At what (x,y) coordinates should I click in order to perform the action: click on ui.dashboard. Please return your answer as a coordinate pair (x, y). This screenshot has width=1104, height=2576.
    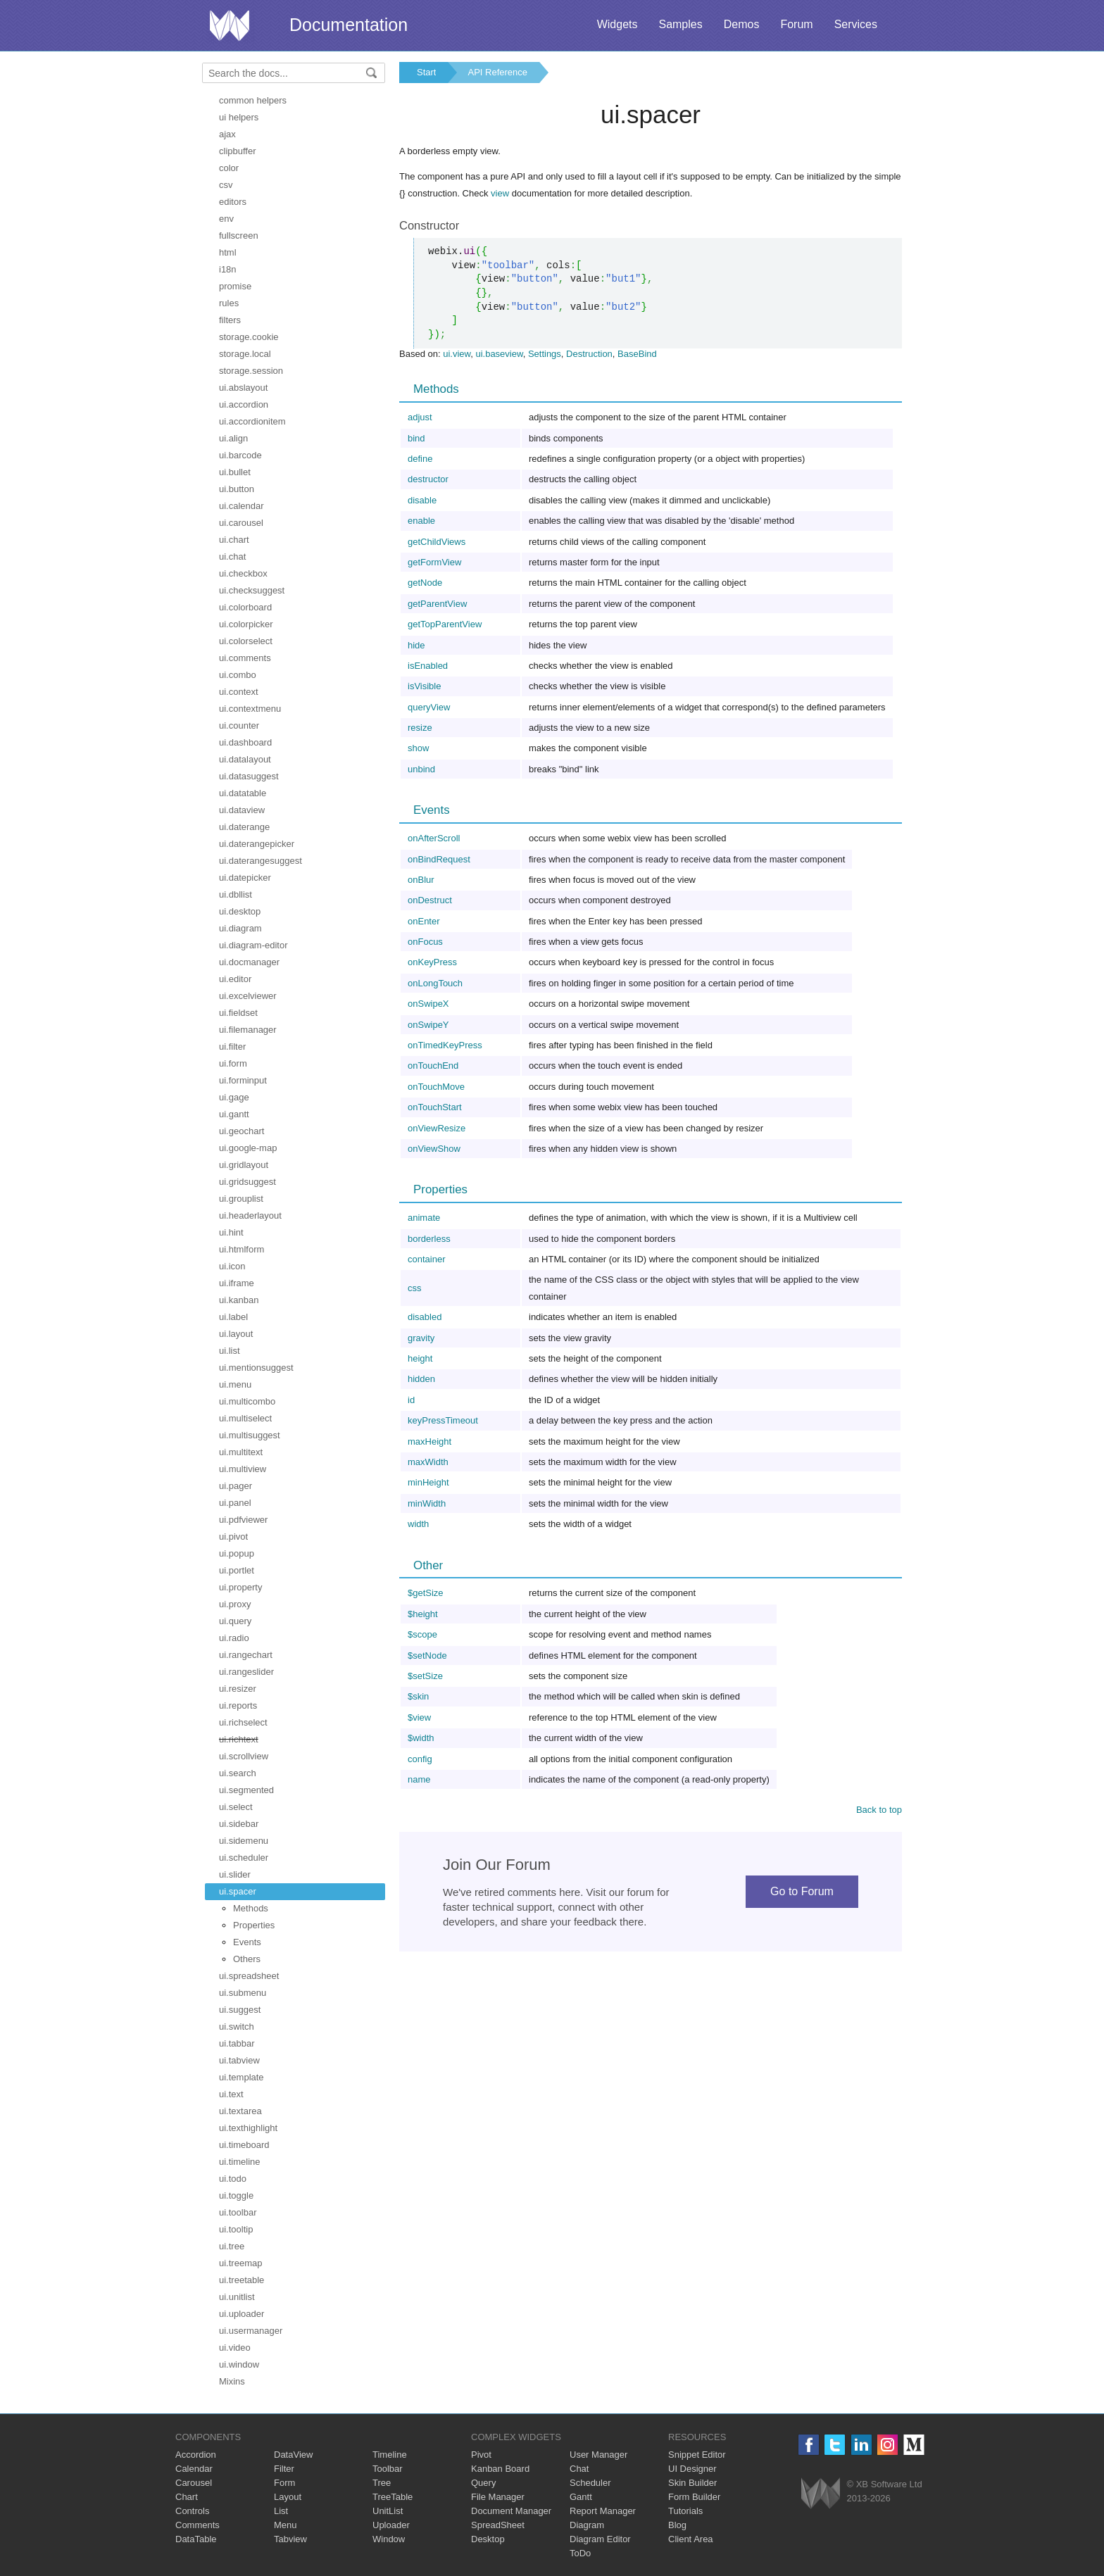
    Looking at the image, I should click on (245, 742).